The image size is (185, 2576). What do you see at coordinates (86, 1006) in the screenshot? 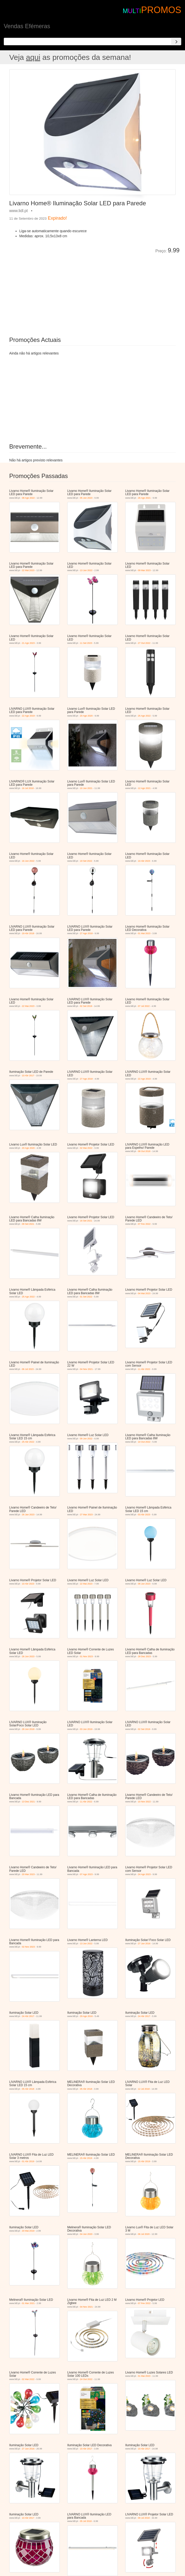
I see `02 Set 2019` at bounding box center [86, 1006].